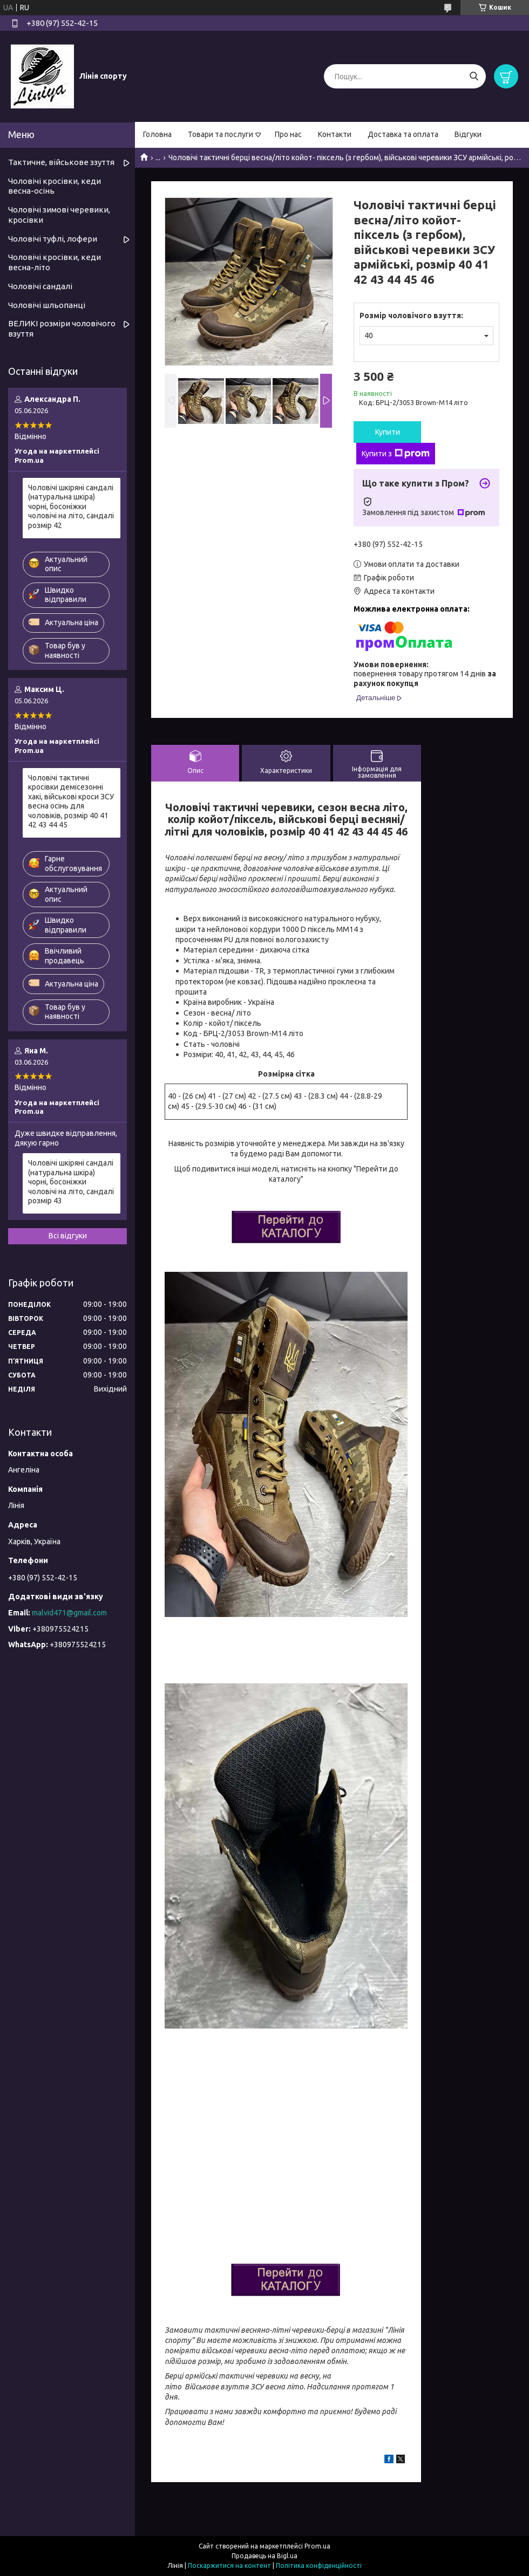 The width and height of the screenshot is (529, 2576). Describe the element at coordinates (46, 305) in the screenshot. I see `Чоловічі шльопанці` at that location.